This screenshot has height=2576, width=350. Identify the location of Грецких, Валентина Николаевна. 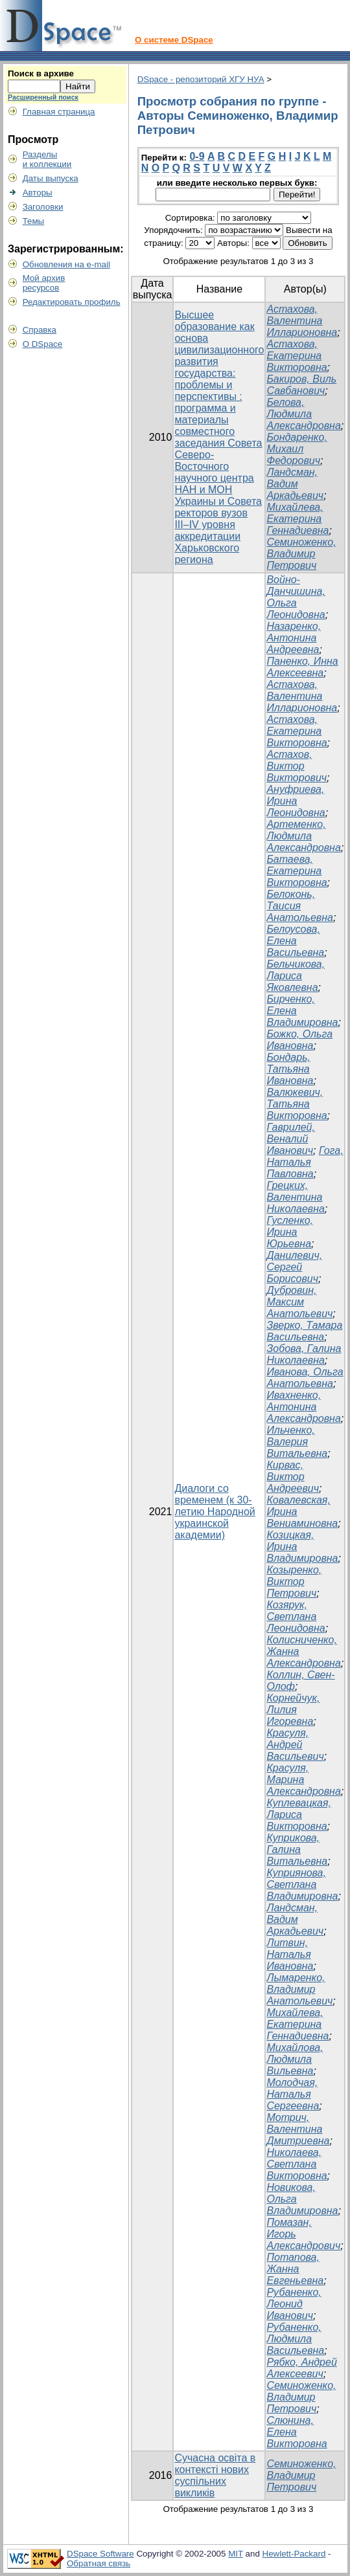
(295, 1197).